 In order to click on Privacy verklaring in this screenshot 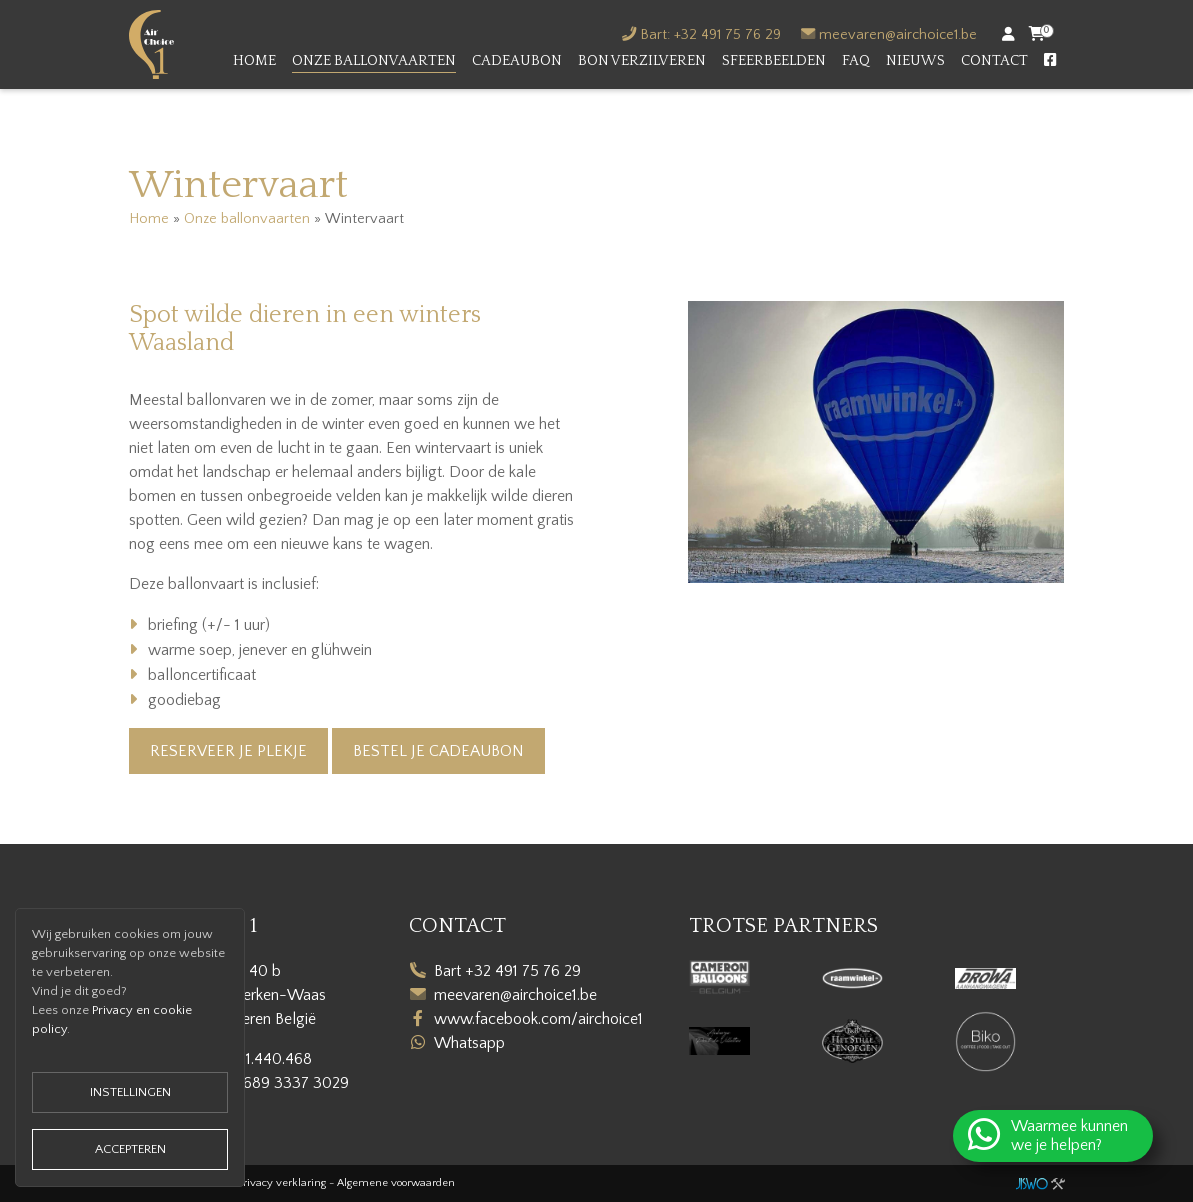, I will do `click(282, 1183)`.